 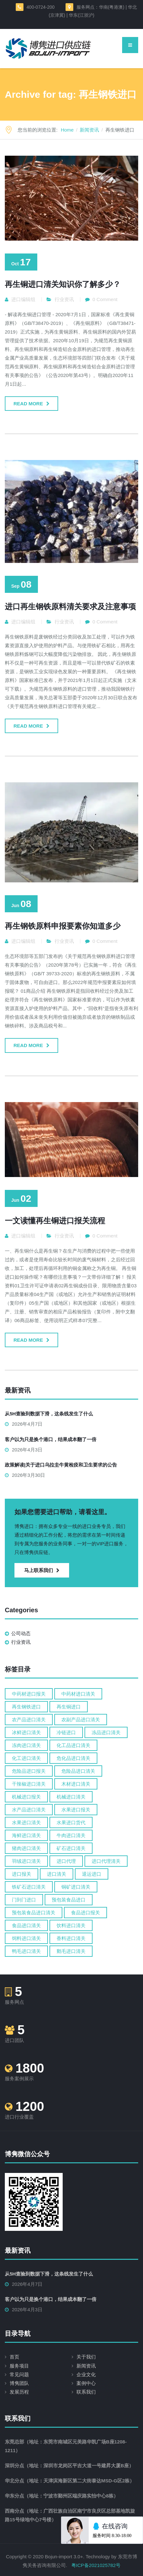 What do you see at coordinates (86, 2366) in the screenshot?
I see `新闻资讯` at bounding box center [86, 2366].